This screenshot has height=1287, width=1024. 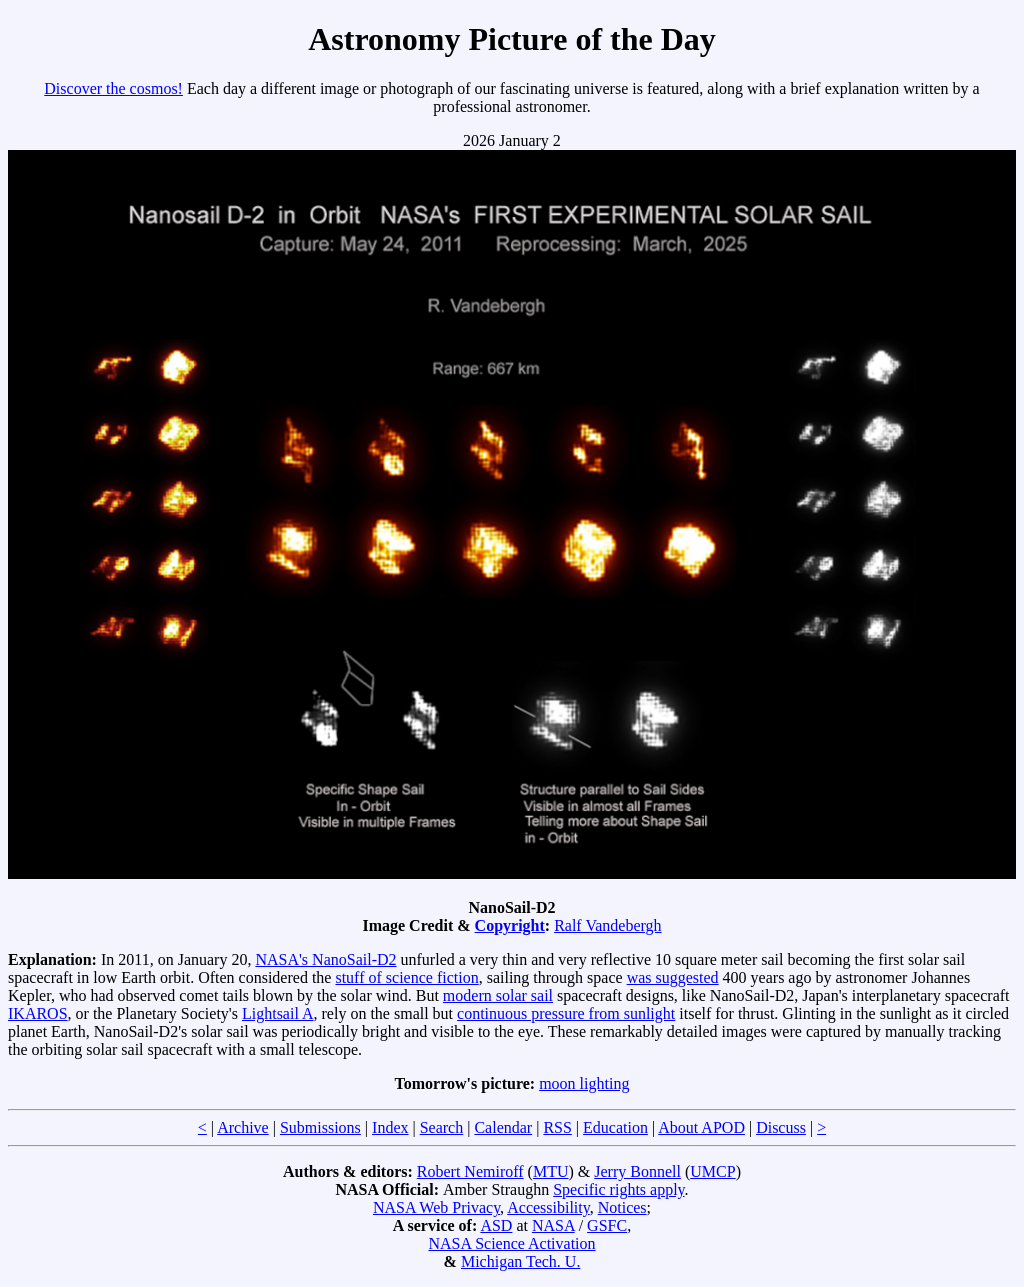 What do you see at coordinates (503, 1127) in the screenshot?
I see `Calendar` at bounding box center [503, 1127].